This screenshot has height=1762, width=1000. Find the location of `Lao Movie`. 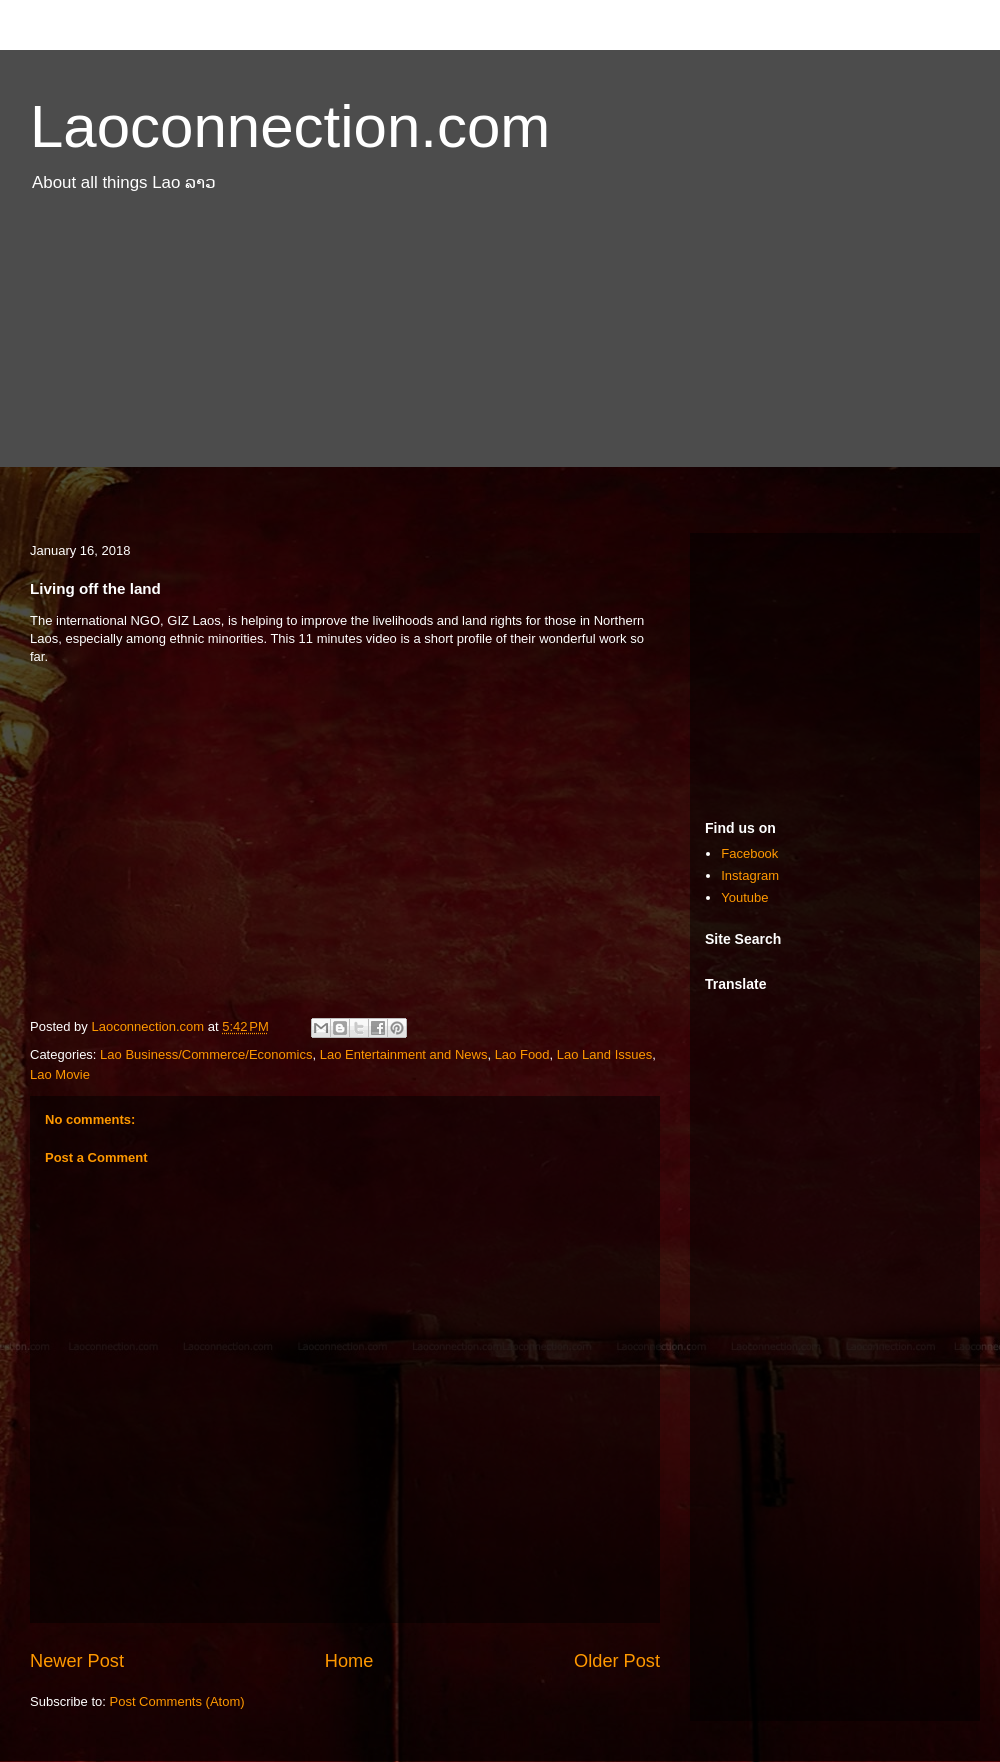

Lao Movie is located at coordinates (60, 1074).